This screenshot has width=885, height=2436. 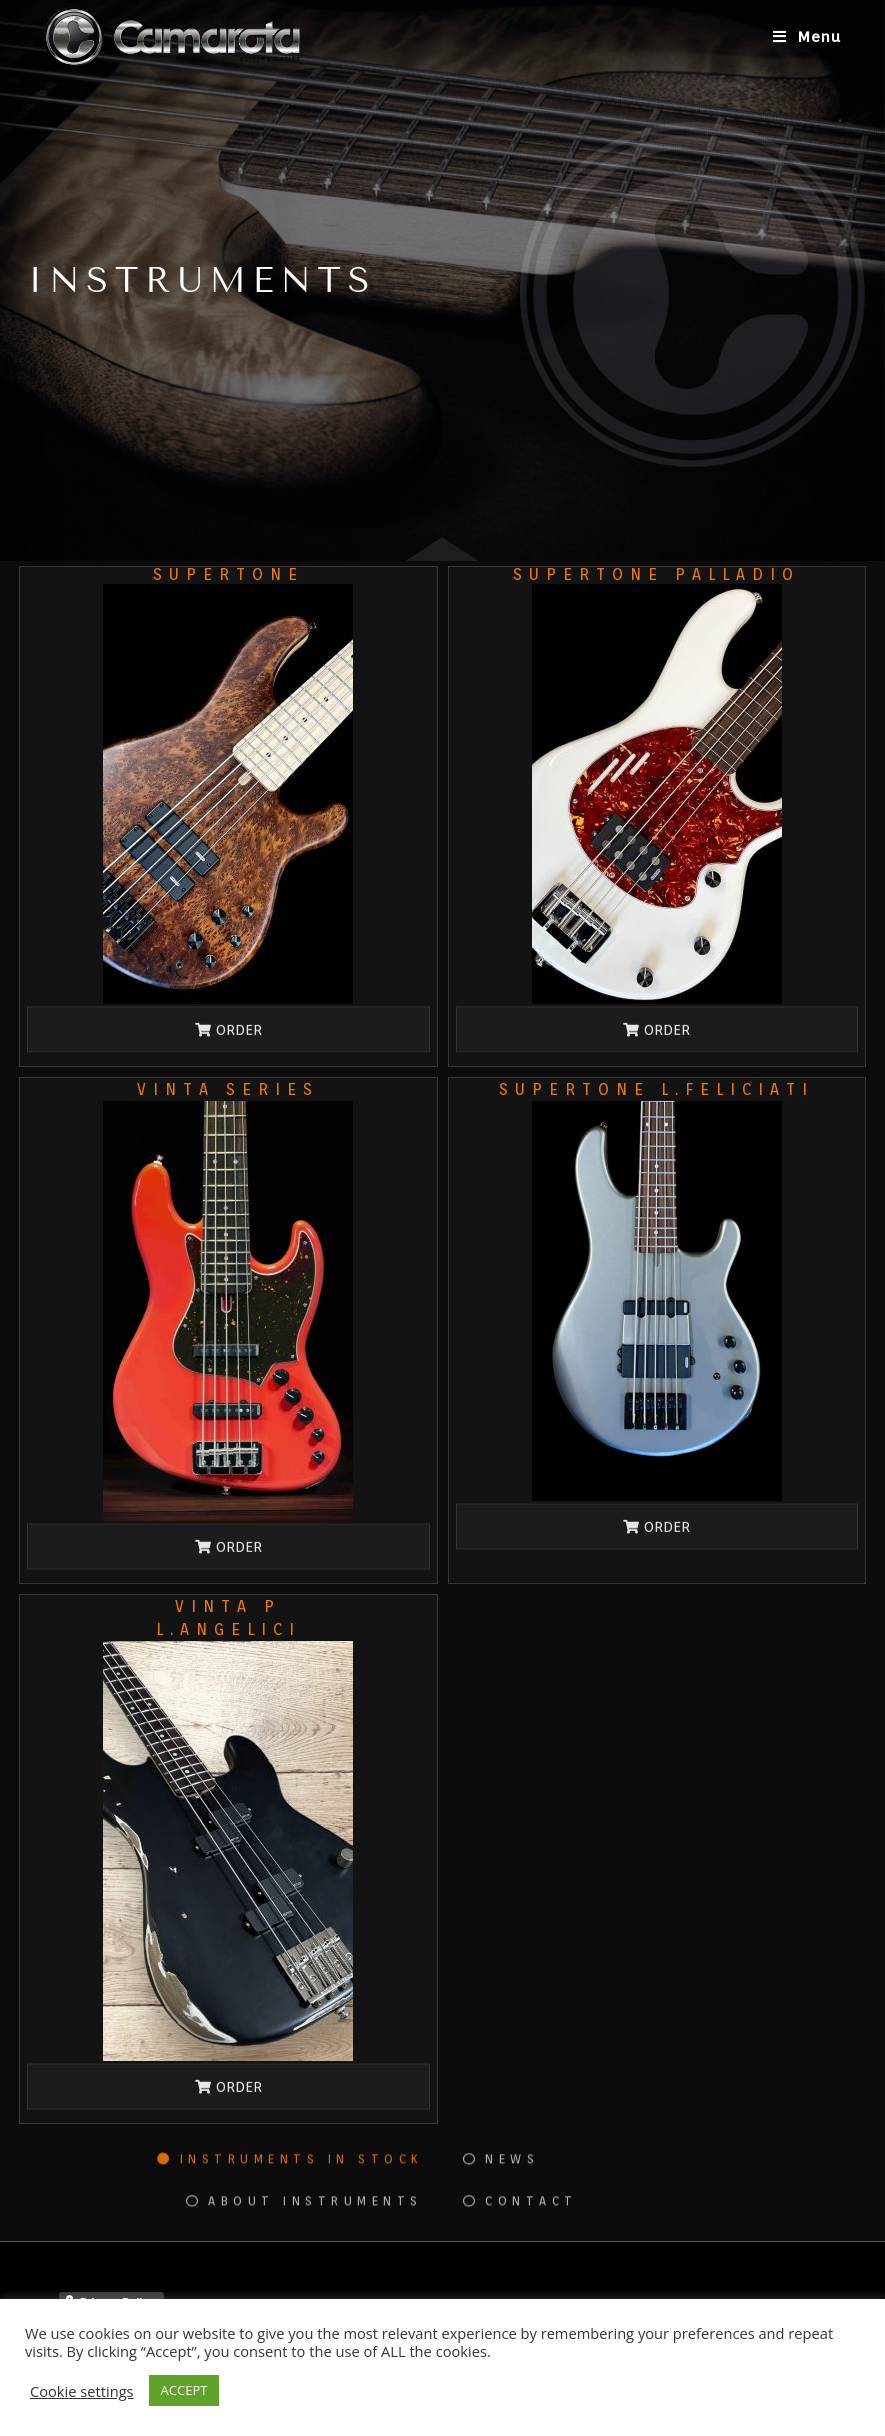 What do you see at coordinates (656, 574) in the screenshot?
I see `SUPERTONE PALLADIO` at bounding box center [656, 574].